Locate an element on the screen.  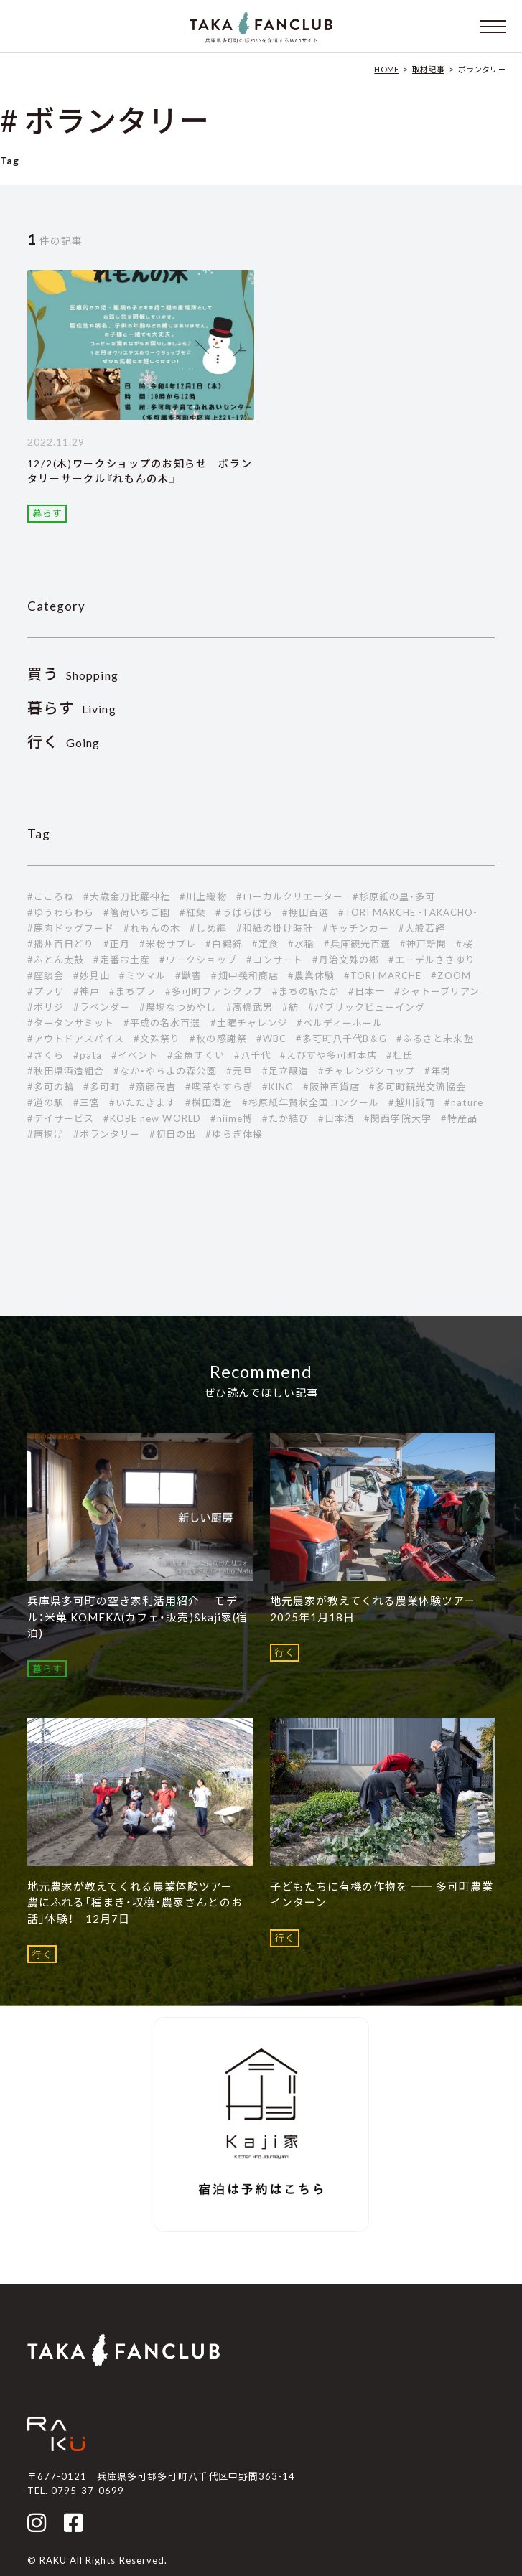
#和紙の掛け時計 is located at coordinates (274, 928).